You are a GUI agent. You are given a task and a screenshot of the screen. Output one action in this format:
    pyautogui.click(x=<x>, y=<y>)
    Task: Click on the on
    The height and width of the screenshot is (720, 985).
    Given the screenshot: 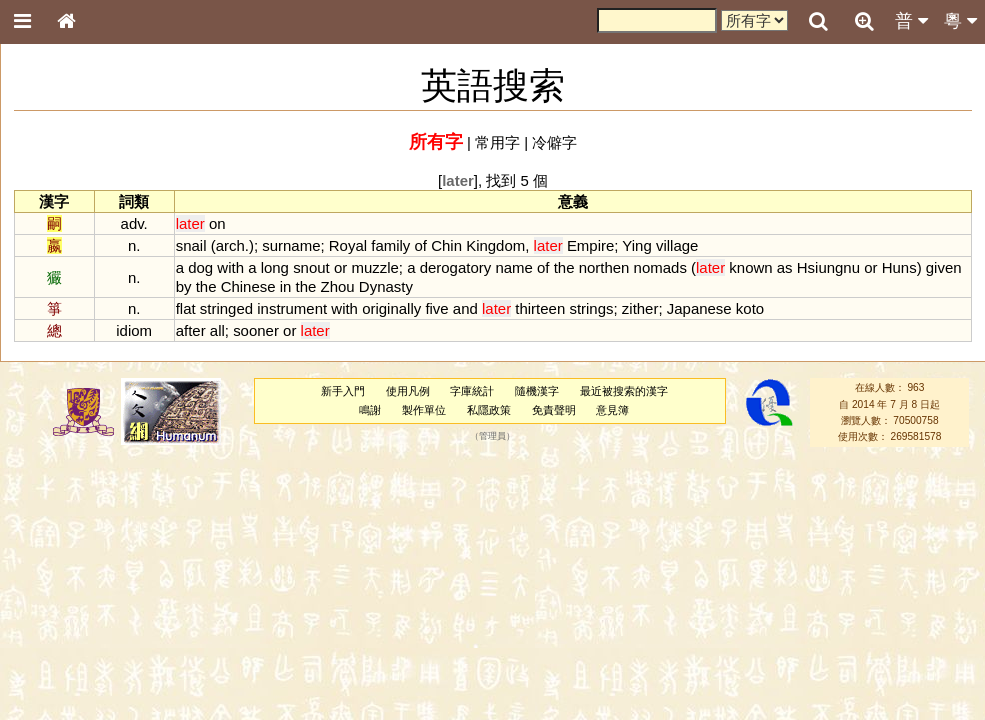 What is the action you would take?
    pyautogui.click(x=217, y=223)
    